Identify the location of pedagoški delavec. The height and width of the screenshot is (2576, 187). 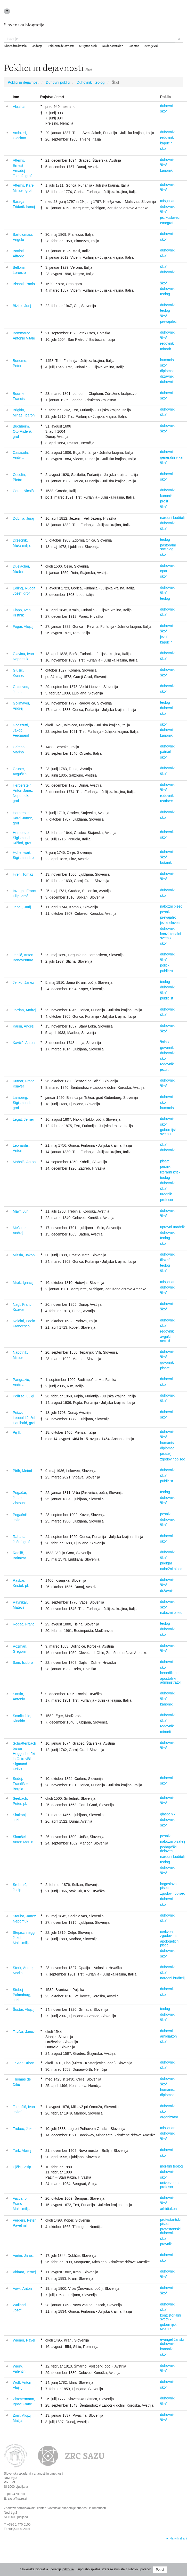
(168, 1849).